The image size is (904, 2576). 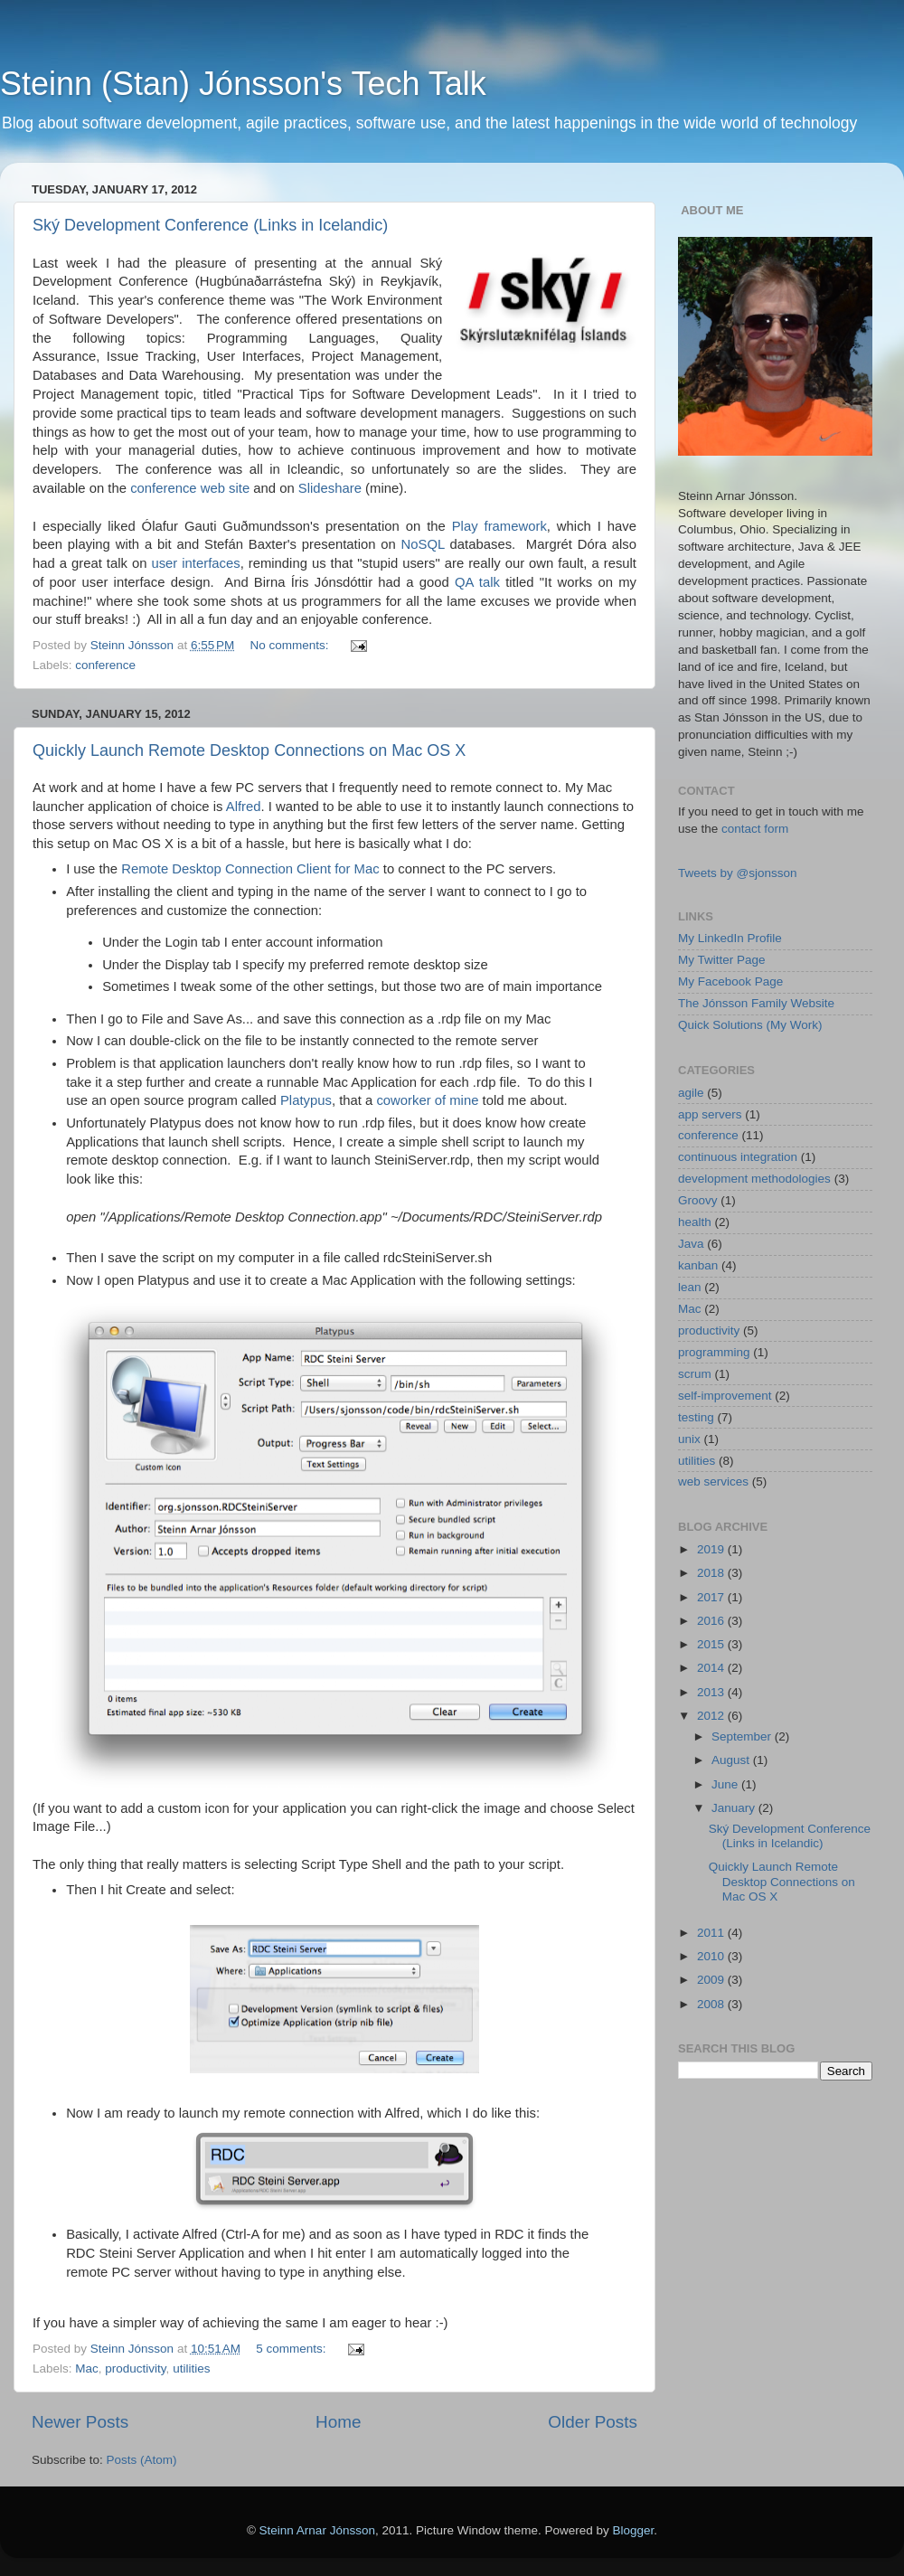 What do you see at coordinates (243, 83) in the screenshot?
I see `Steinn (Stan) Jónsson's Tech Talk` at bounding box center [243, 83].